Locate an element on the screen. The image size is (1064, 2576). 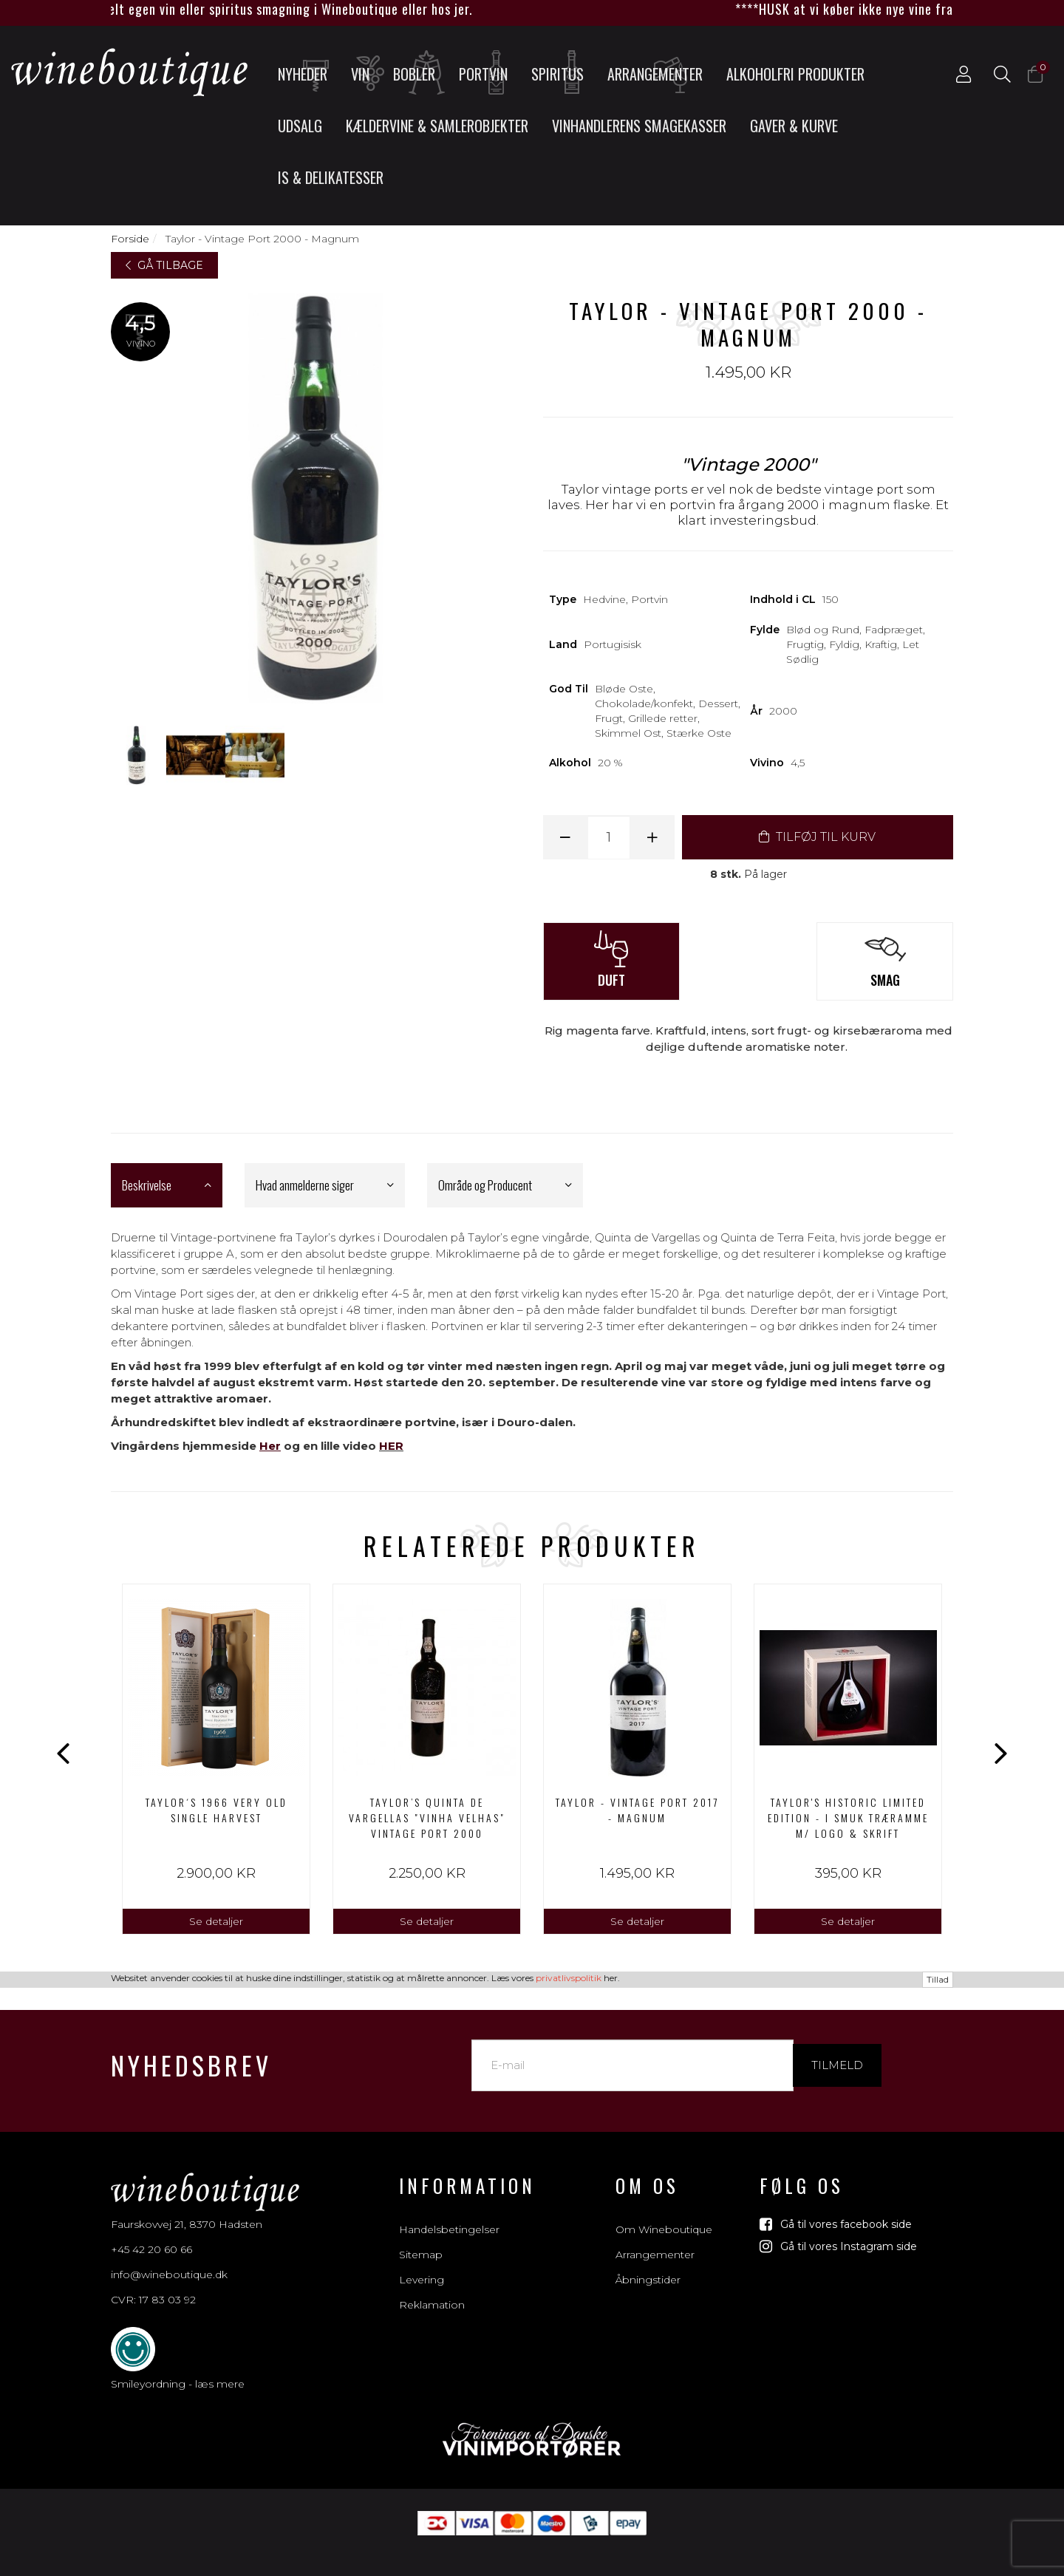
Is & Delikatesser is located at coordinates (330, 177).